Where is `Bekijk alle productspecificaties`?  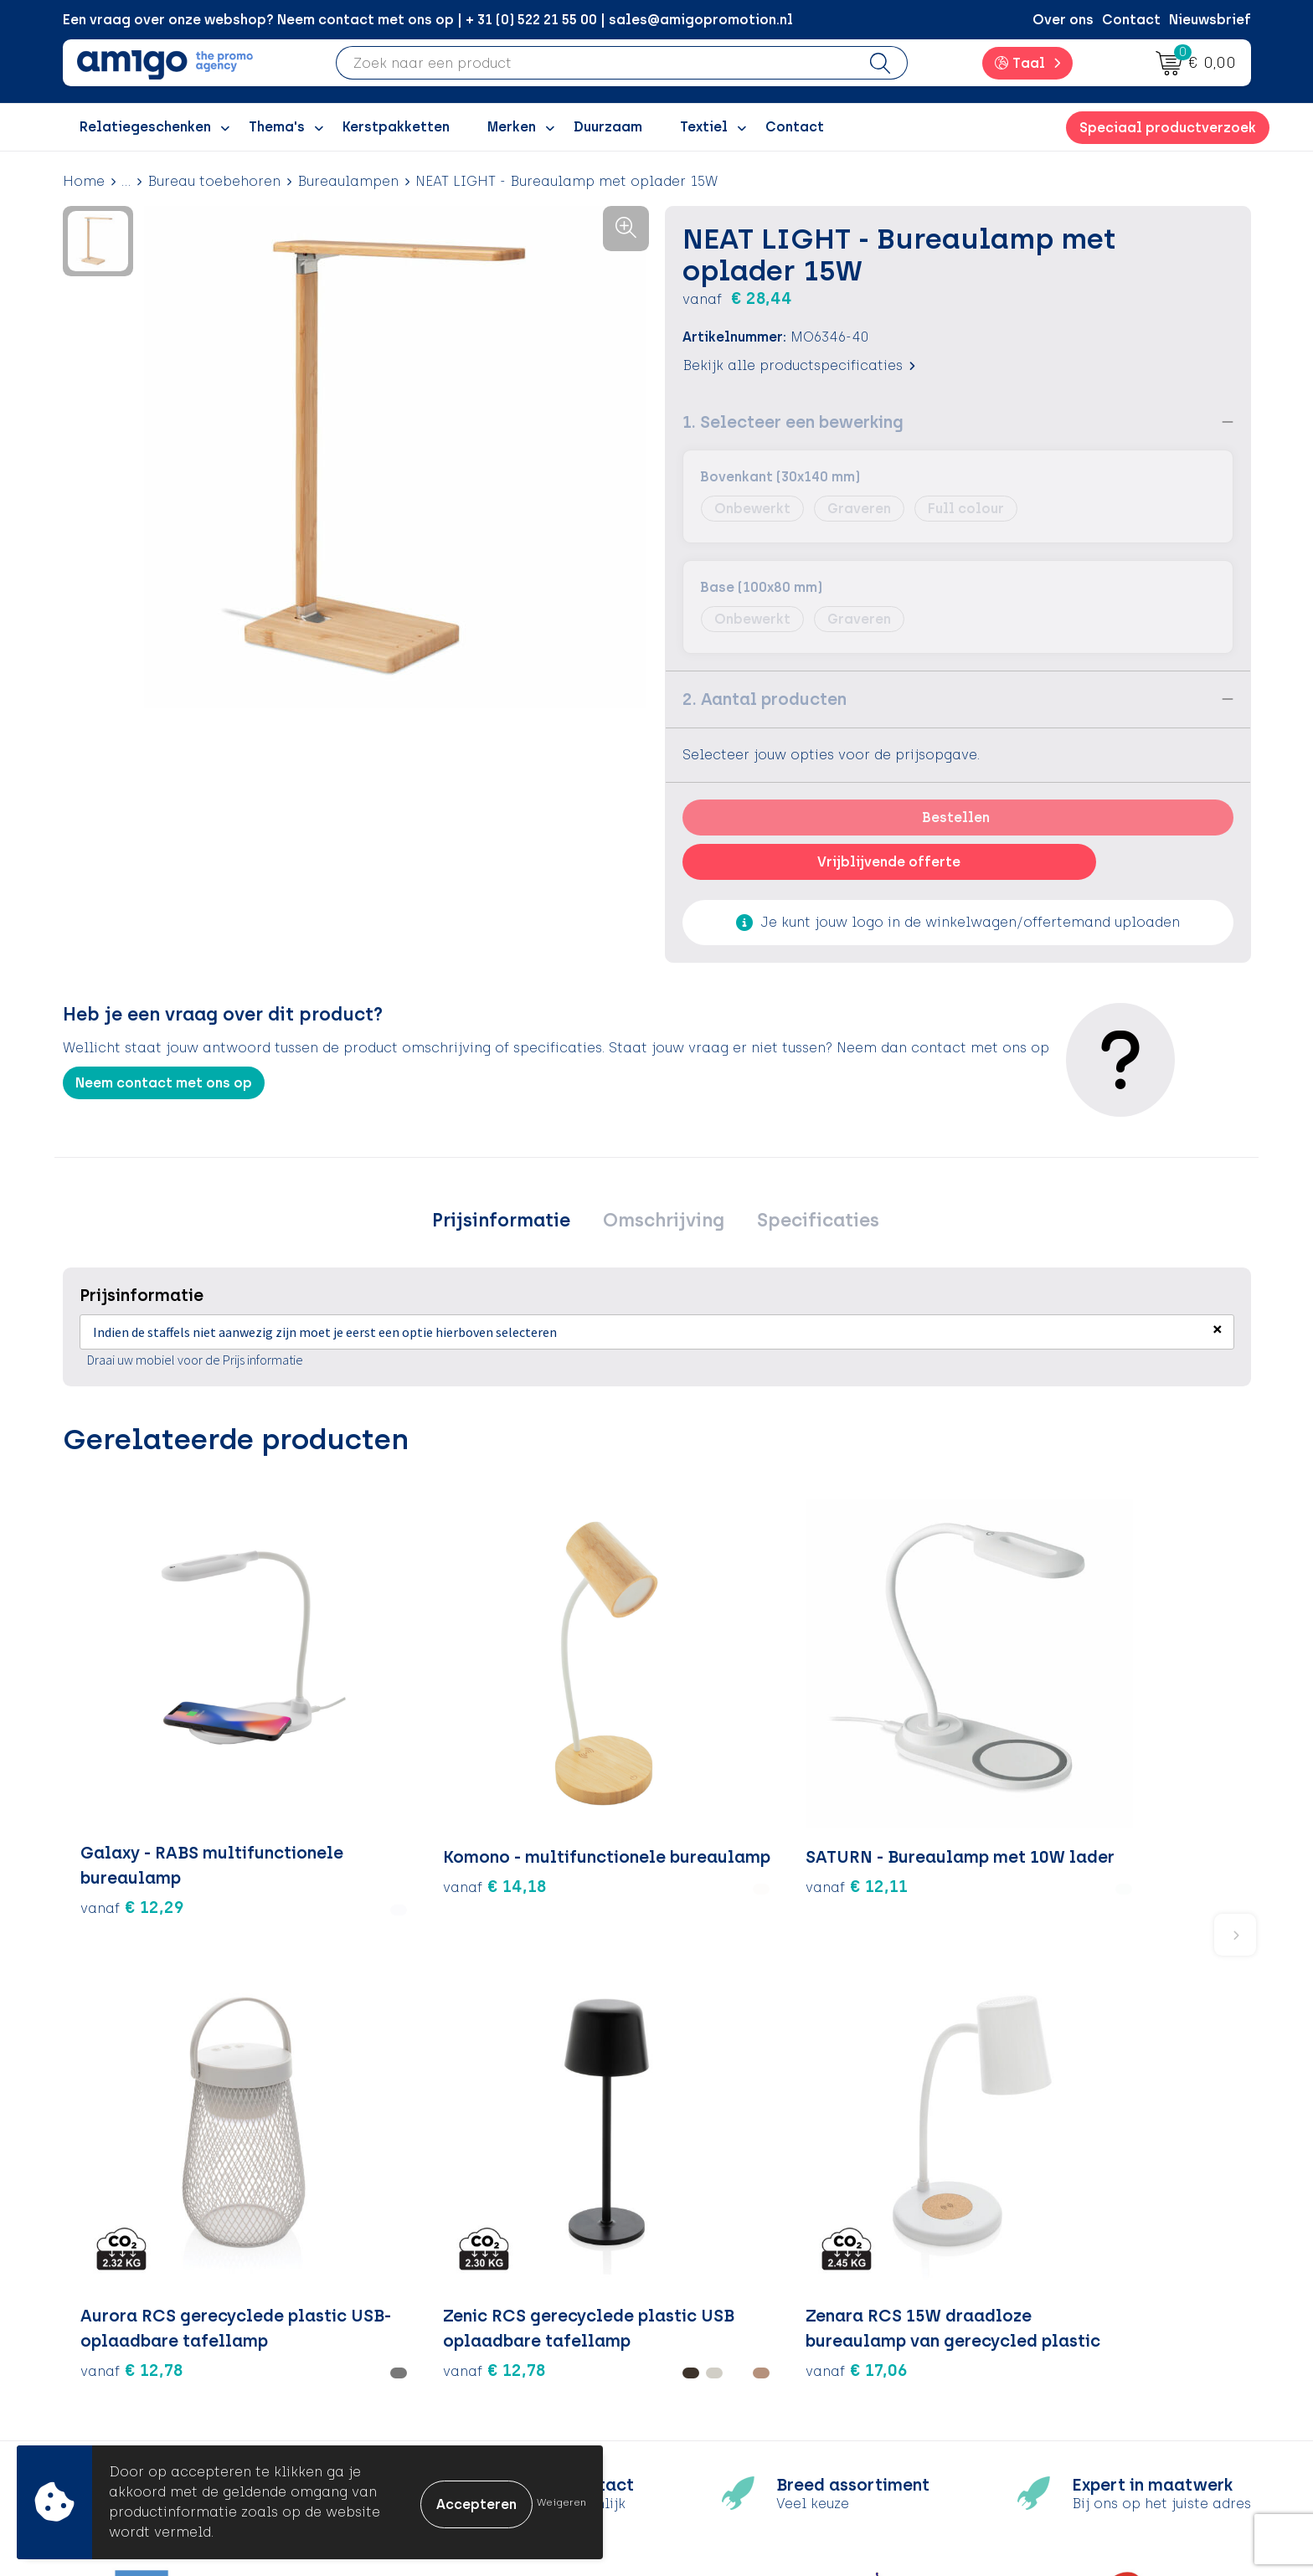
Bekijk alle productspecificaties is located at coordinates (798, 365).